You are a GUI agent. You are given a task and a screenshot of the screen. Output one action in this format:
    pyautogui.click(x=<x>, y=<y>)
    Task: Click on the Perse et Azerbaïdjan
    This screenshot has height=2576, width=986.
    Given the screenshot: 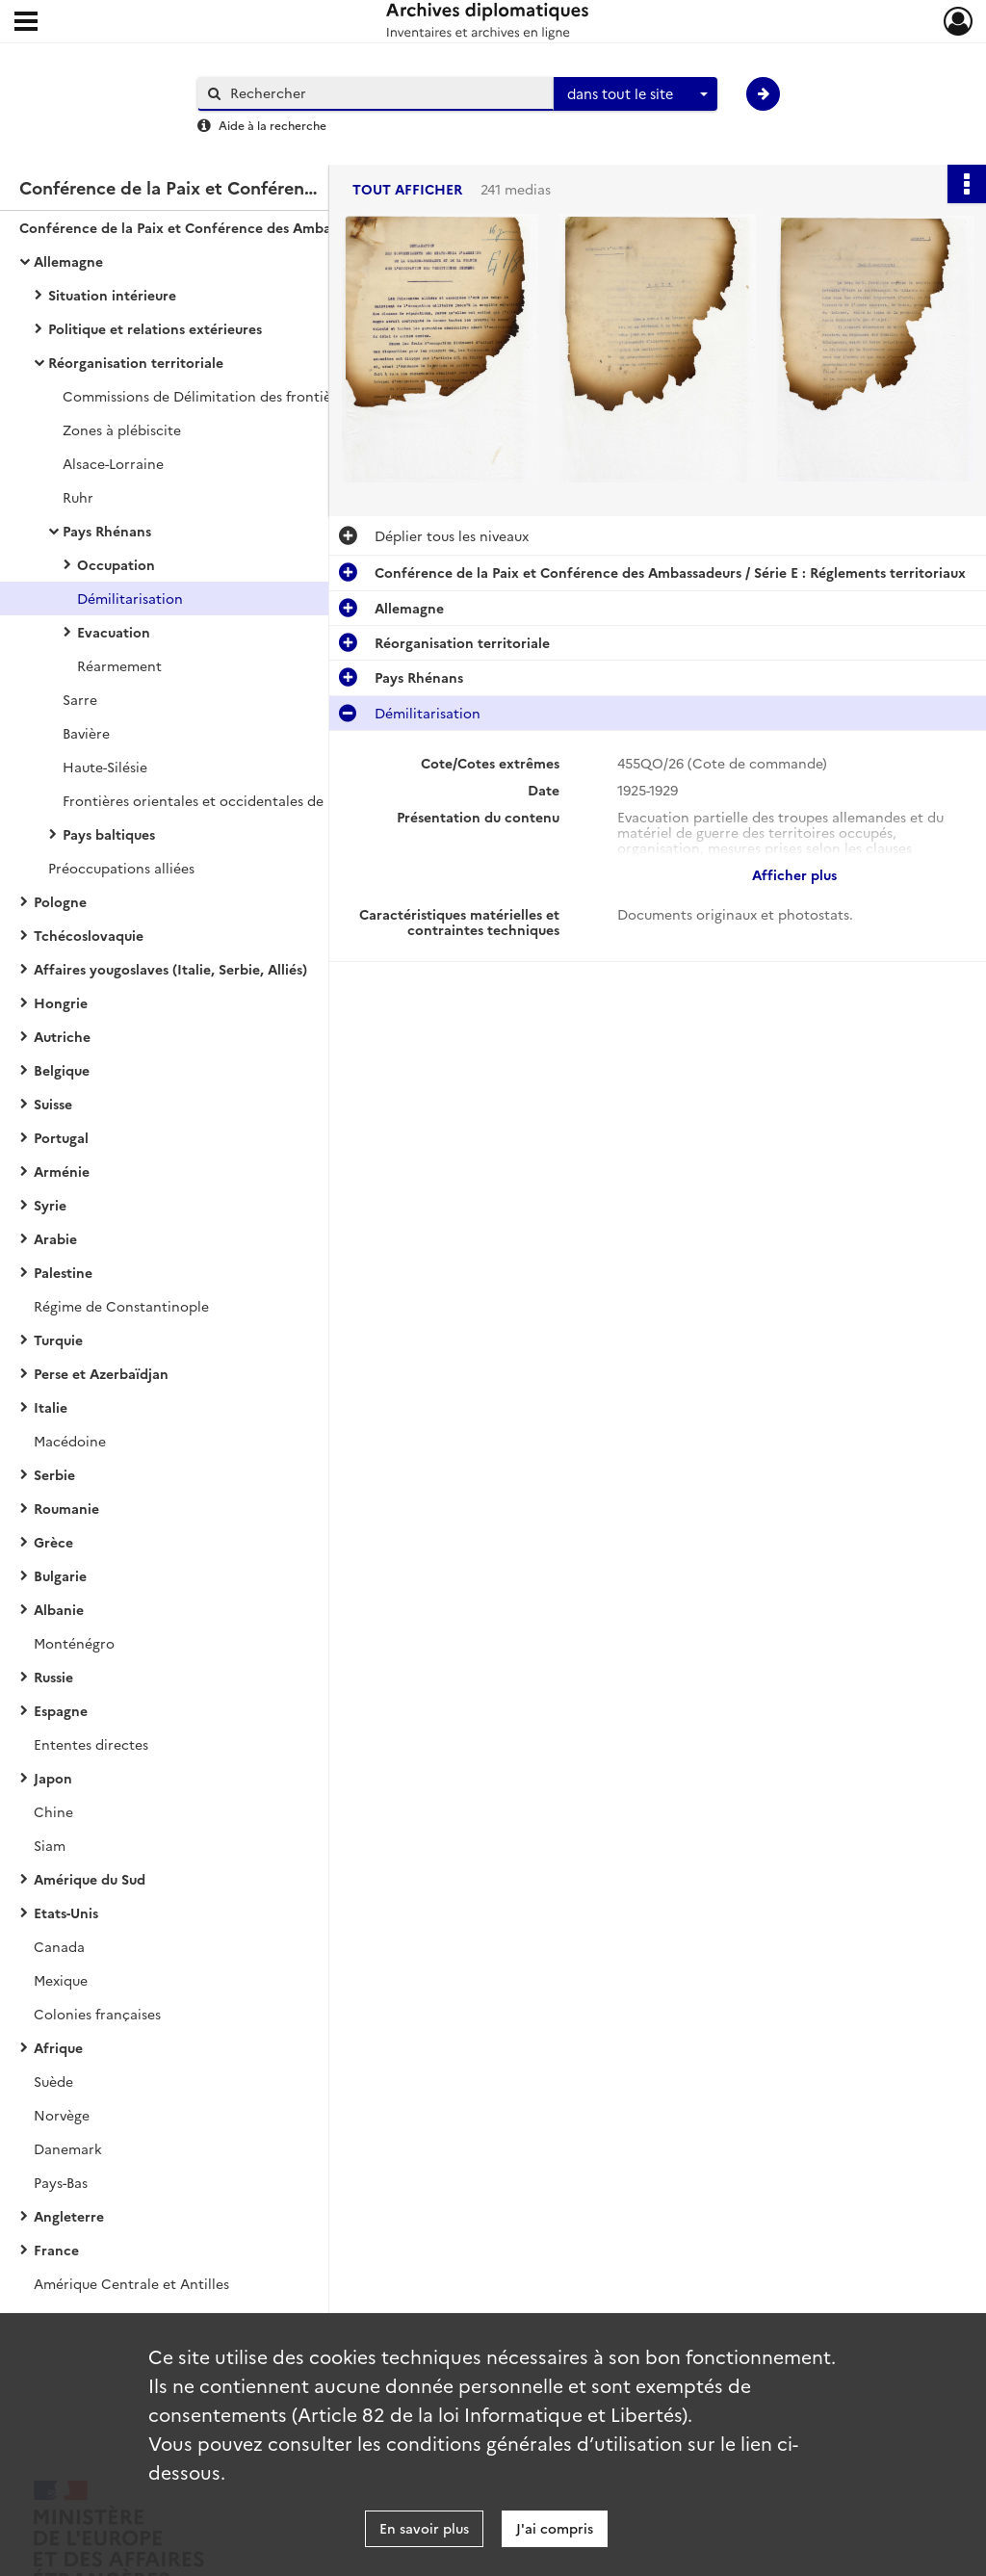 What is the action you would take?
    pyautogui.click(x=101, y=1373)
    